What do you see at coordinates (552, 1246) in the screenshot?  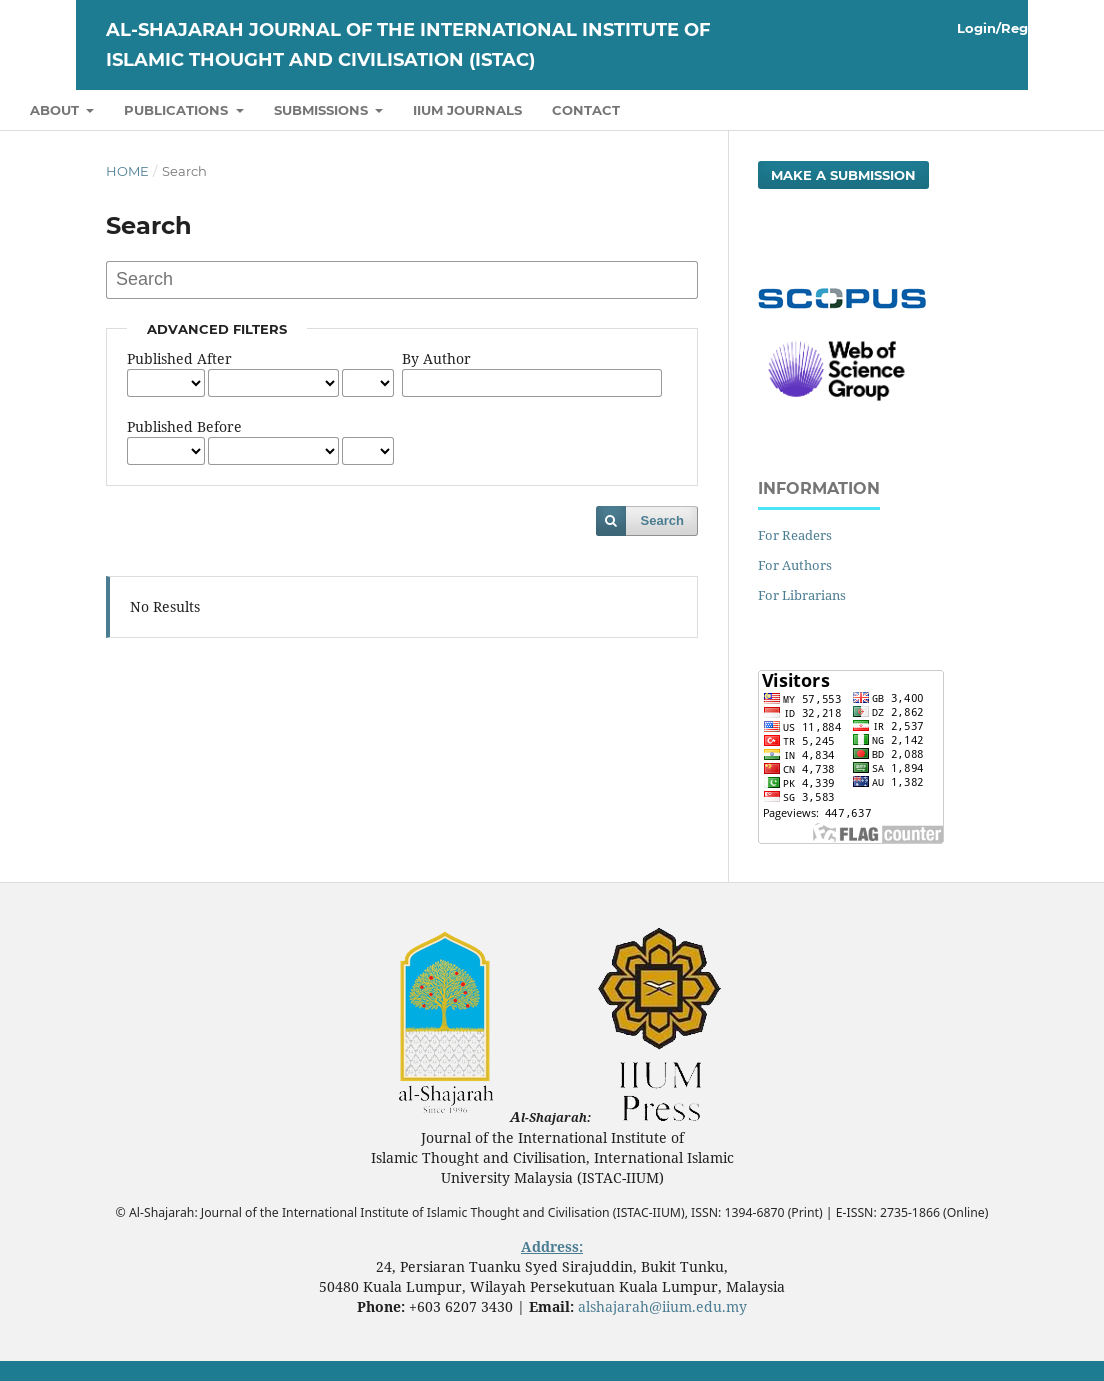 I see `Address:` at bounding box center [552, 1246].